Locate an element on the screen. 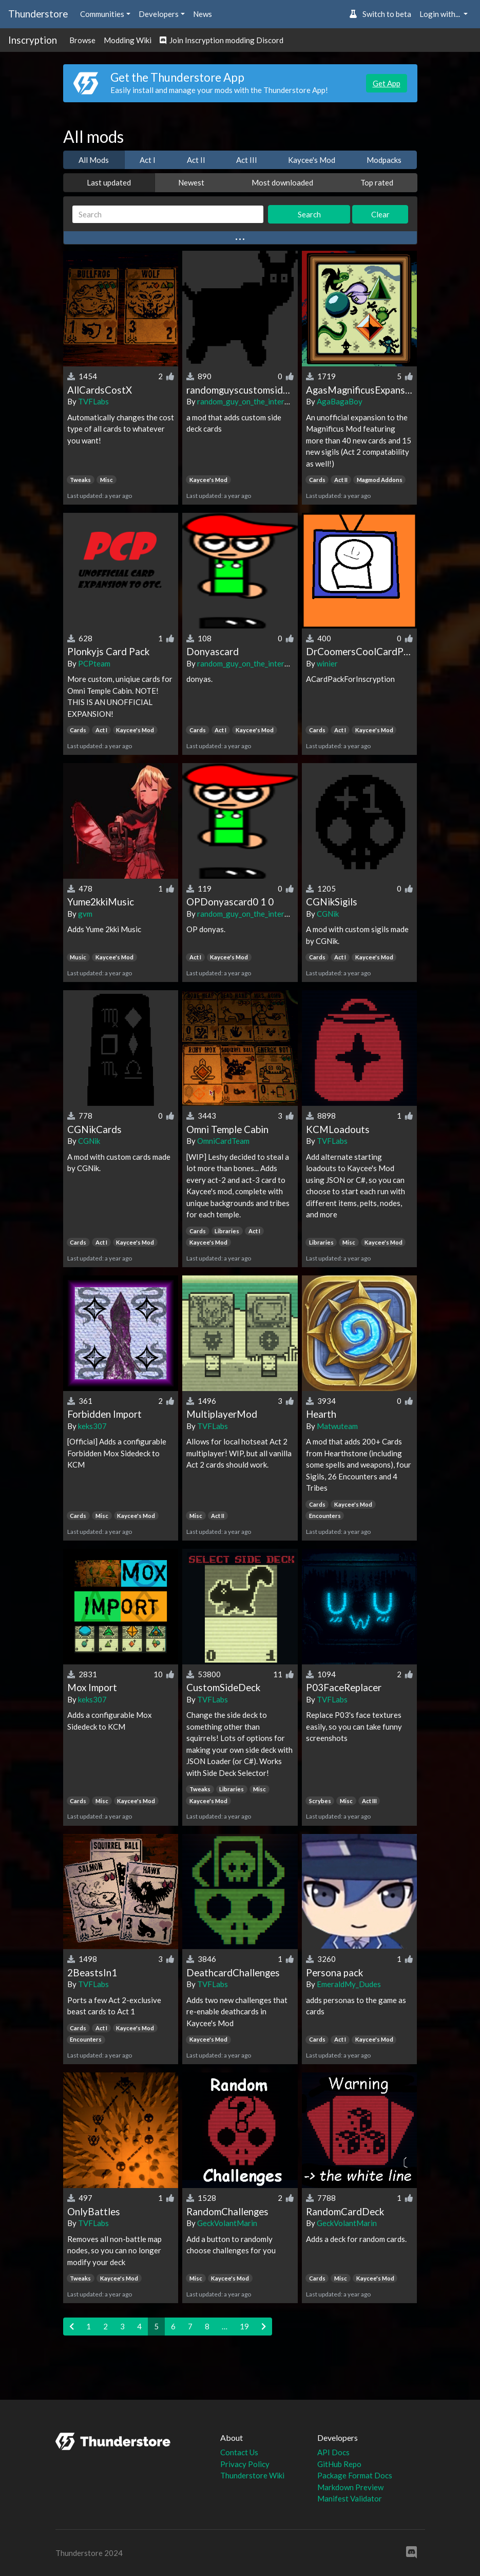  keks307 is located at coordinates (92, 1426).